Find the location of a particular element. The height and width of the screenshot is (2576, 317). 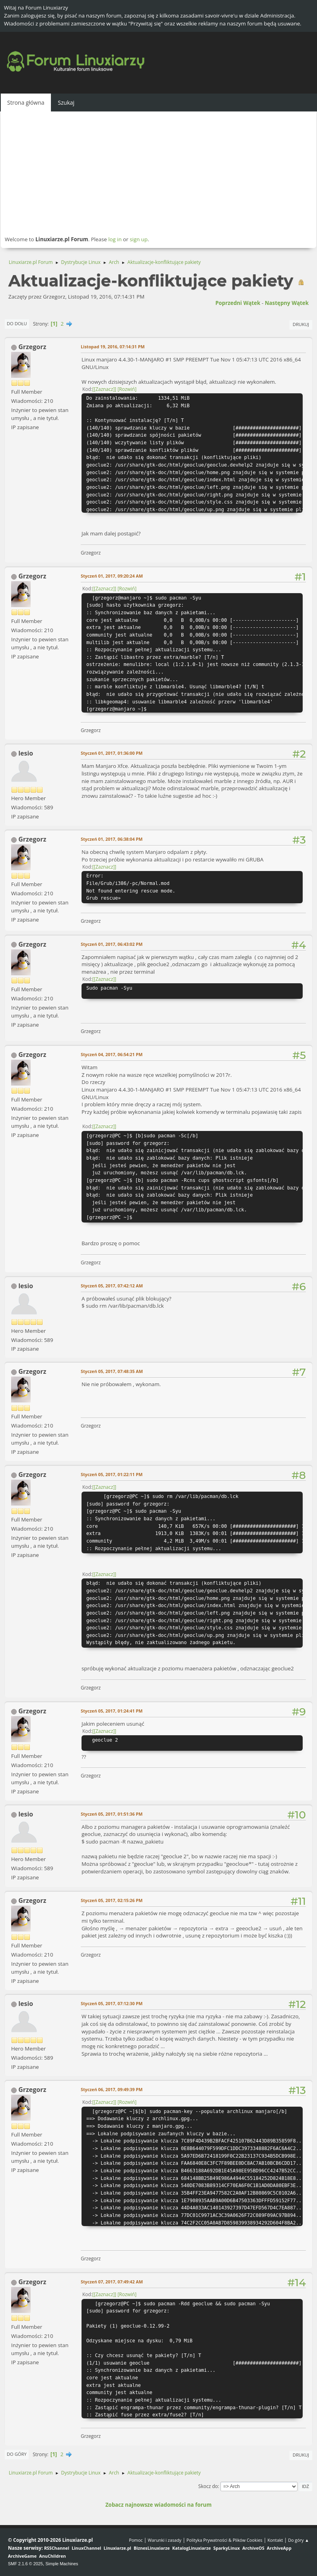

Poprzedni wątek is located at coordinates (237, 303).